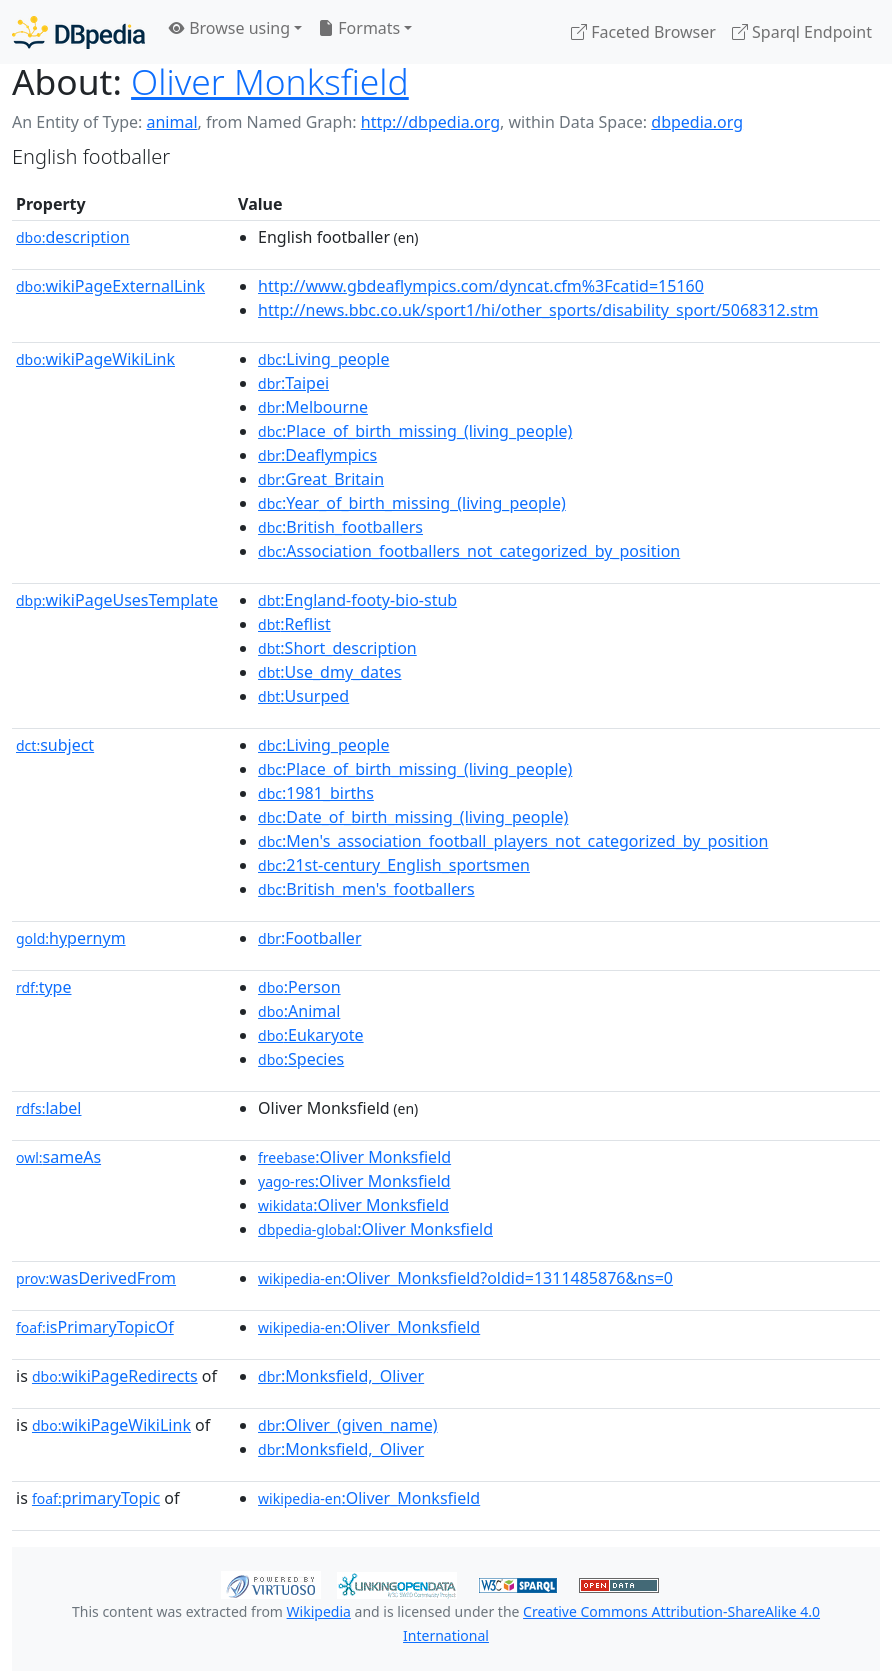 The height and width of the screenshot is (1671, 892). I want to click on :British_footballers, so click(340, 527).